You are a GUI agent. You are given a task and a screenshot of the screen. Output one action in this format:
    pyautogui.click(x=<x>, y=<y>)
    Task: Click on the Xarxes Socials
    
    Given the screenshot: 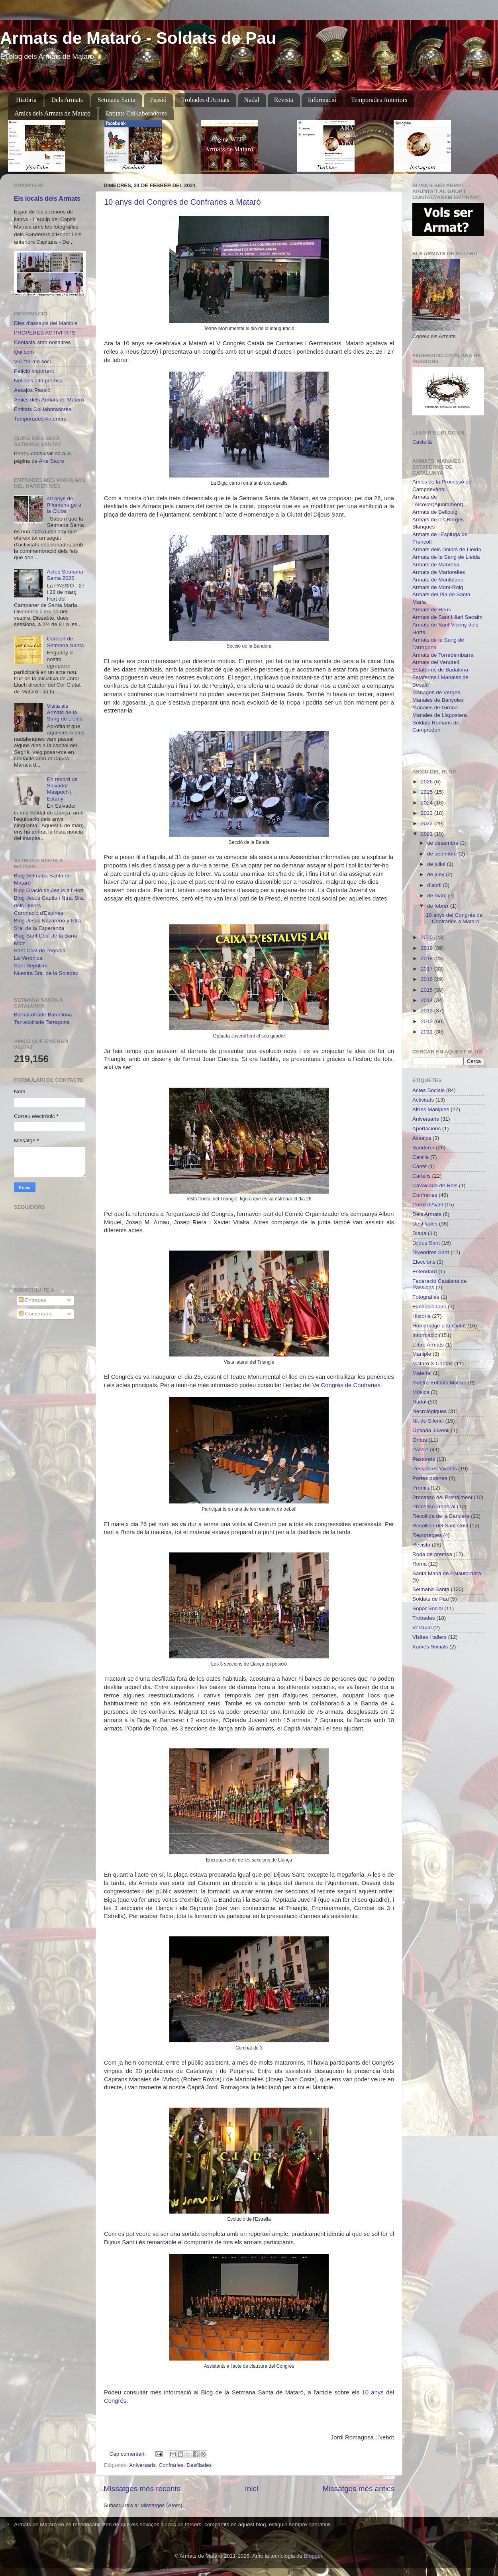 What is the action you would take?
    pyautogui.click(x=430, y=1647)
    